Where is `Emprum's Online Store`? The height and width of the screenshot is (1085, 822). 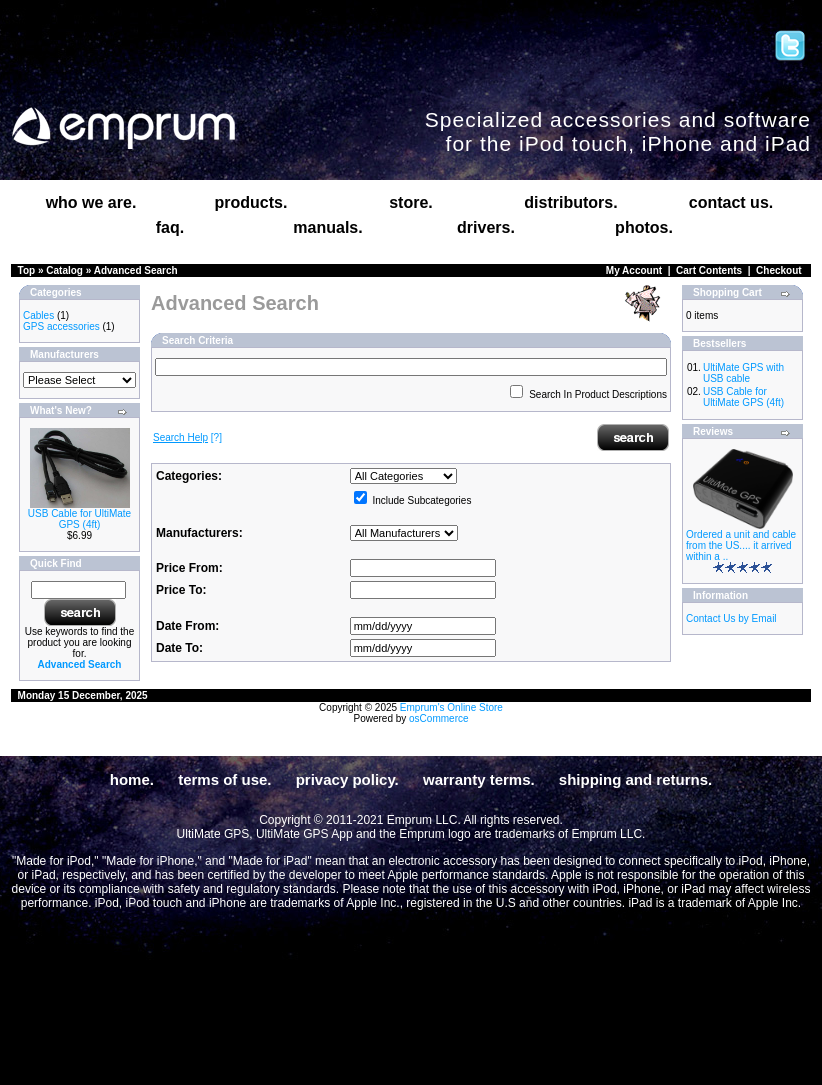
Emprum's Online Store is located at coordinates (451, 707).